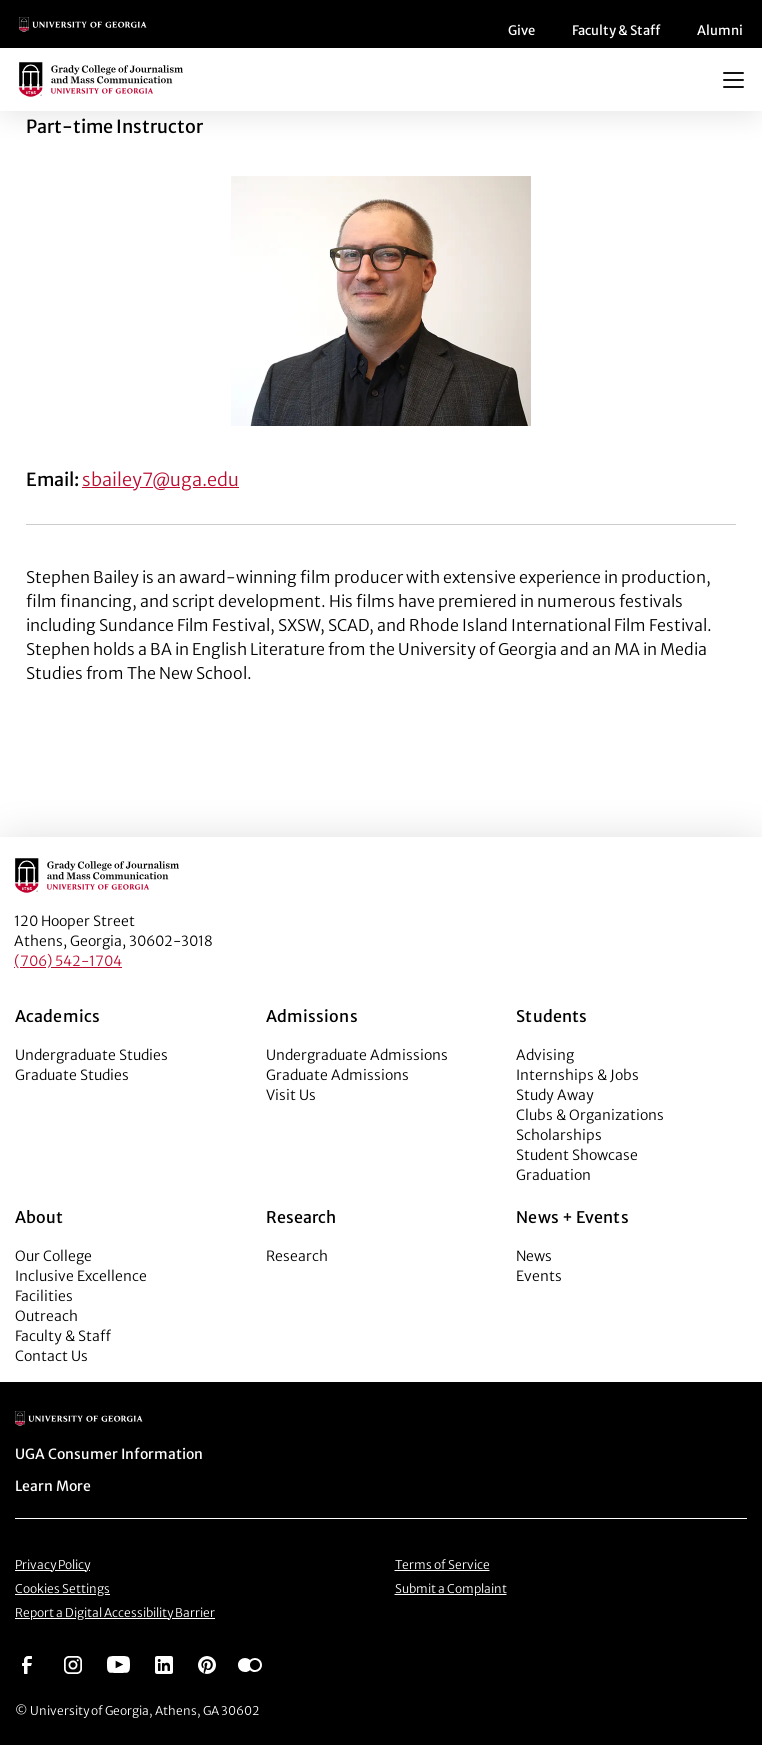 The image size is (762, 1745). I want to click on Learn More, so click(53, 1486).